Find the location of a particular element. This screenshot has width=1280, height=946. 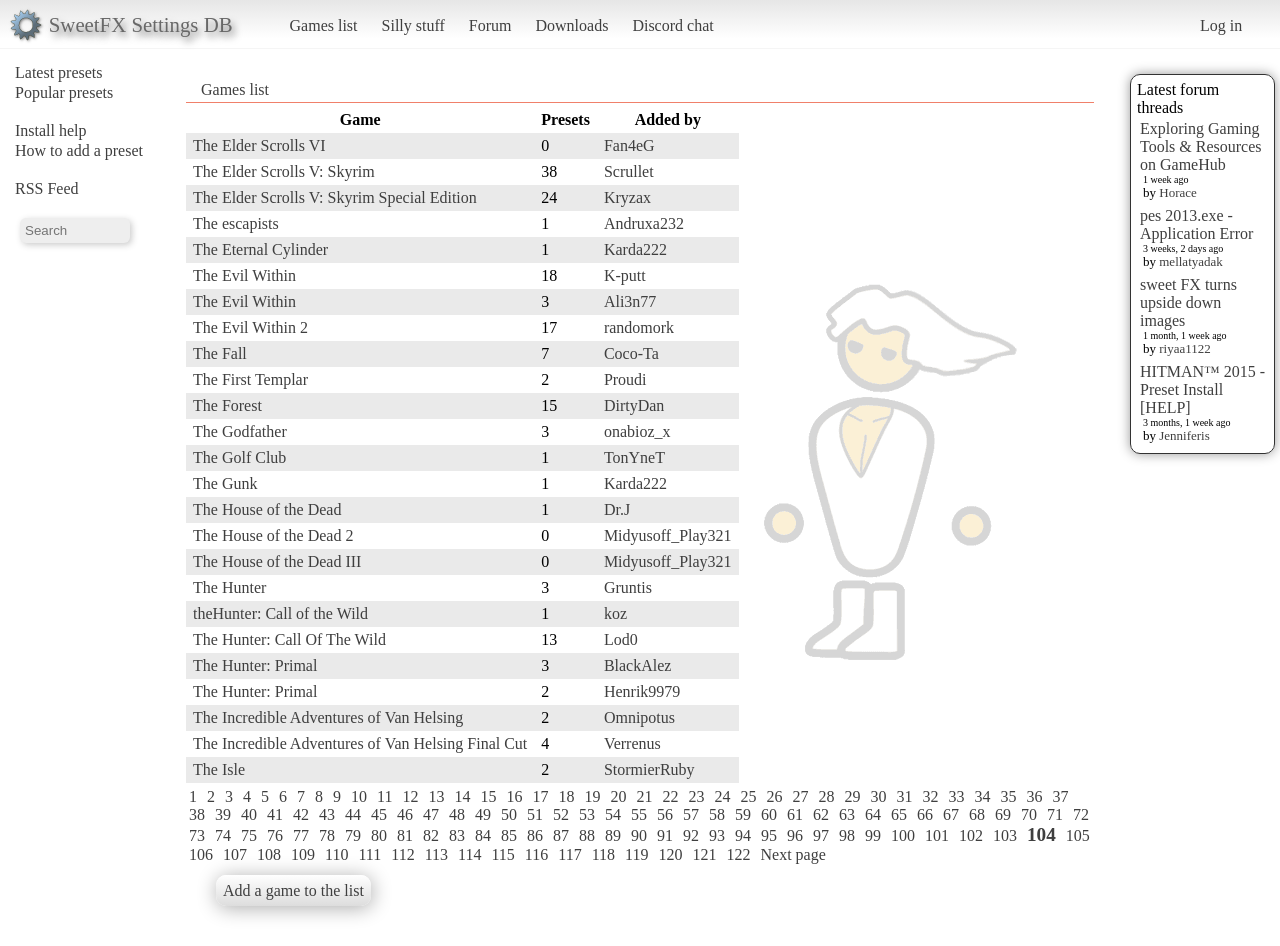

38 is located at coordinates (197, 814).